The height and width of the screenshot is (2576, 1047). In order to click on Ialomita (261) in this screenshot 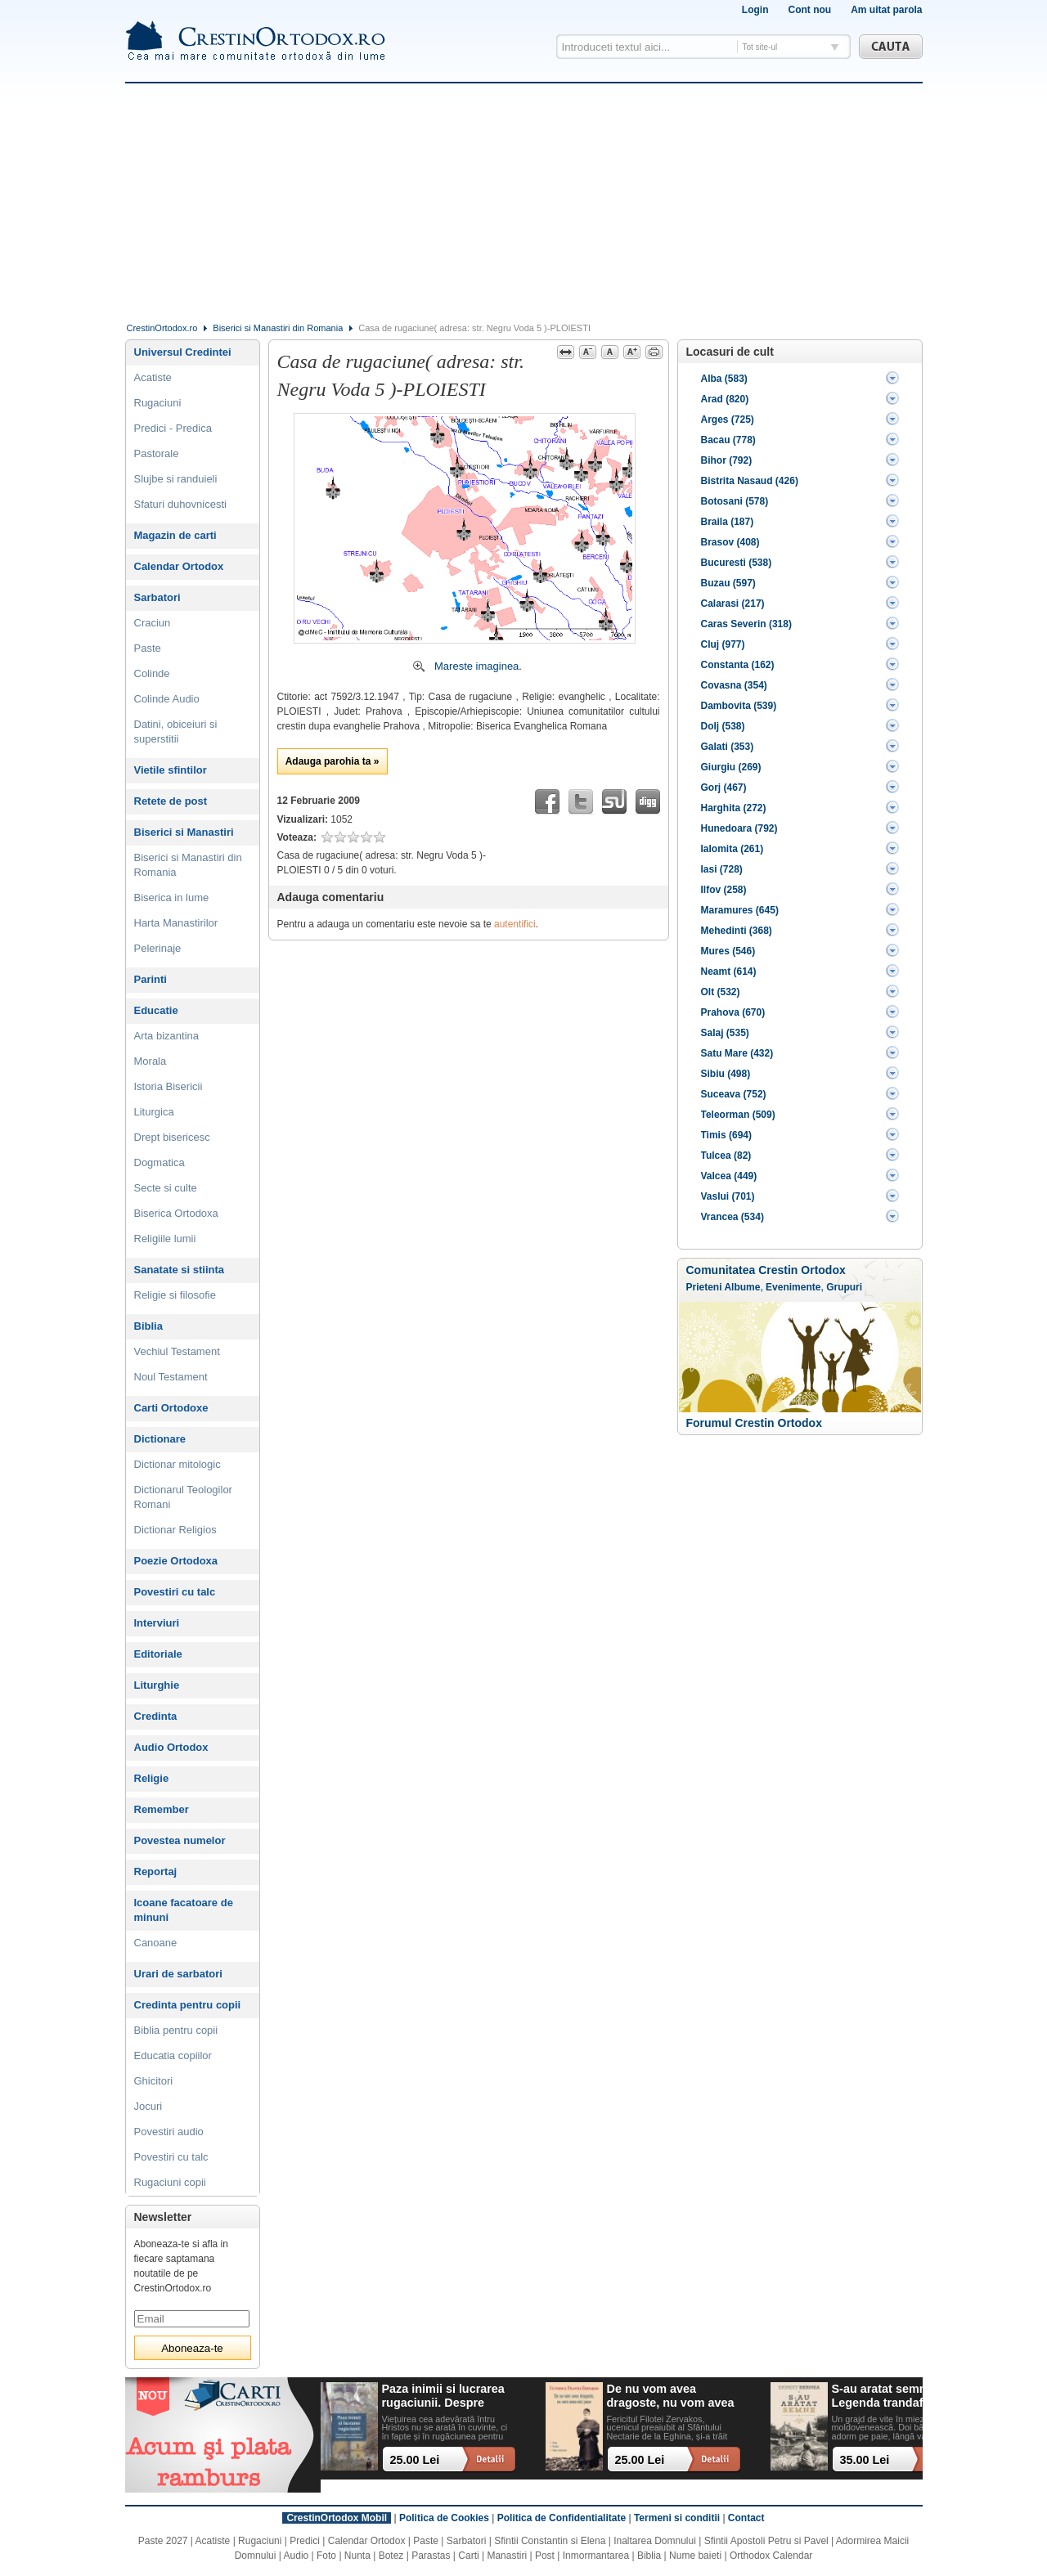, I will do `click(732, 849)`.